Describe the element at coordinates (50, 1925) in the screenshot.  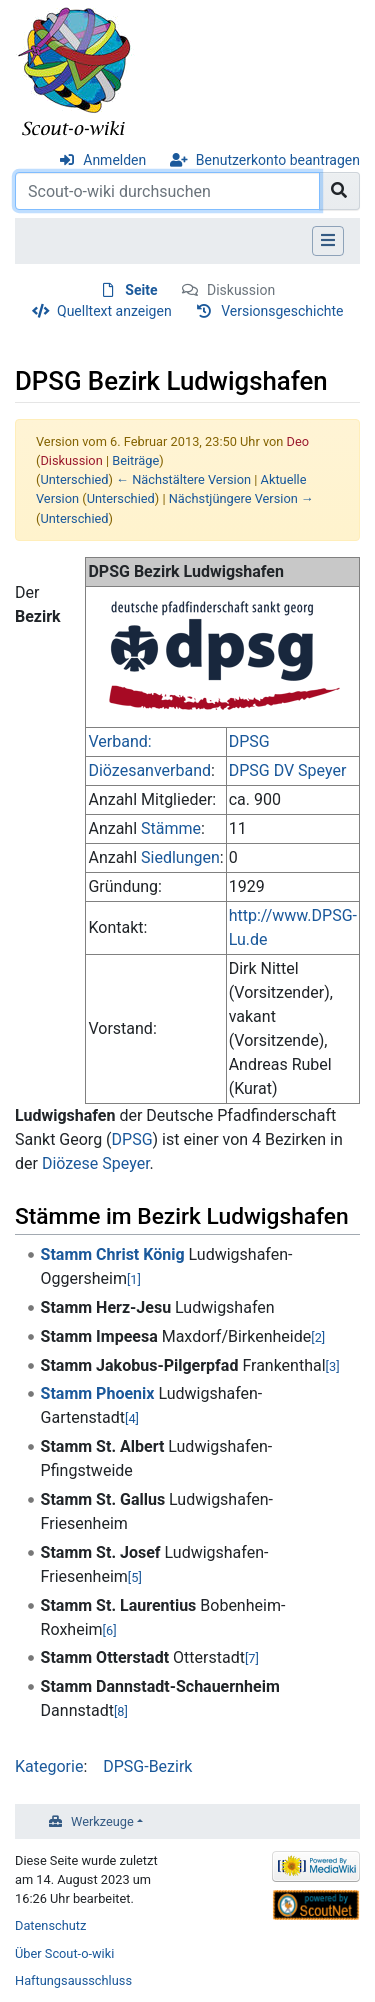
I see `Datenschutz` at that location.